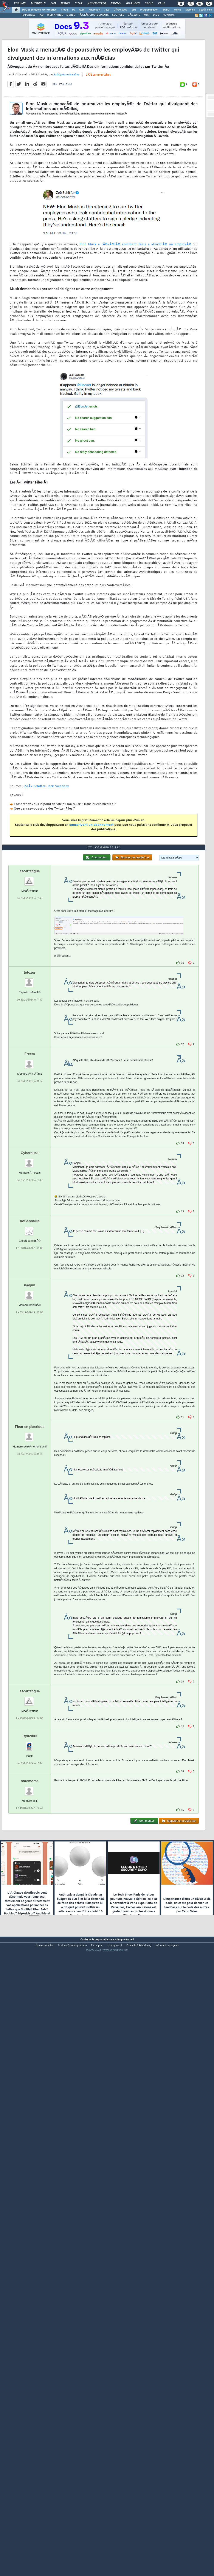 This screenshot has height=2576, width=214. I want to click on DICO, so click(156, 15).